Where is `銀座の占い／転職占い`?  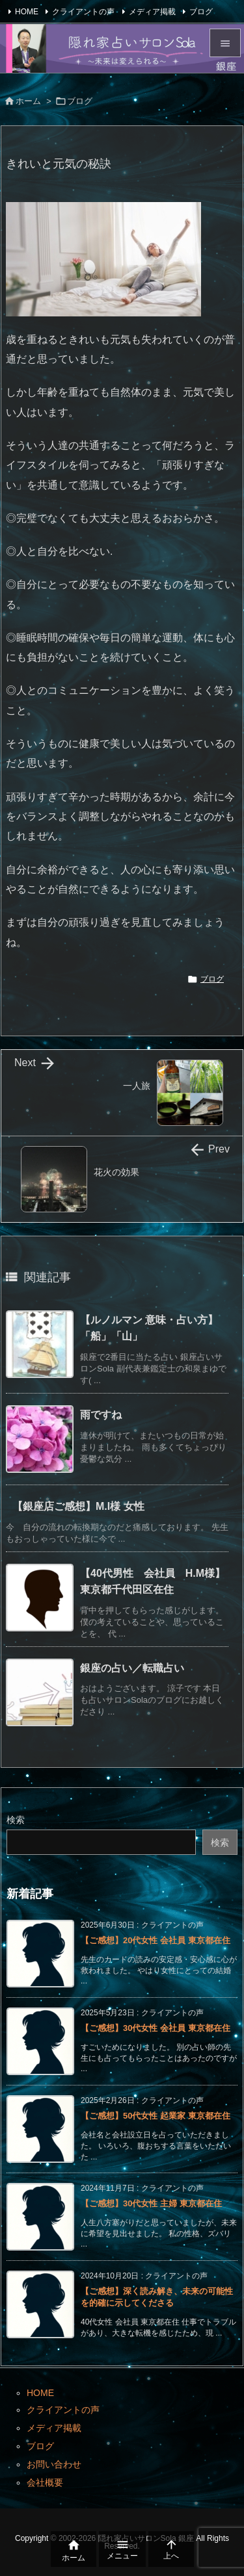
銀座の占い／転職占い is located at coordinates (132, 1668).